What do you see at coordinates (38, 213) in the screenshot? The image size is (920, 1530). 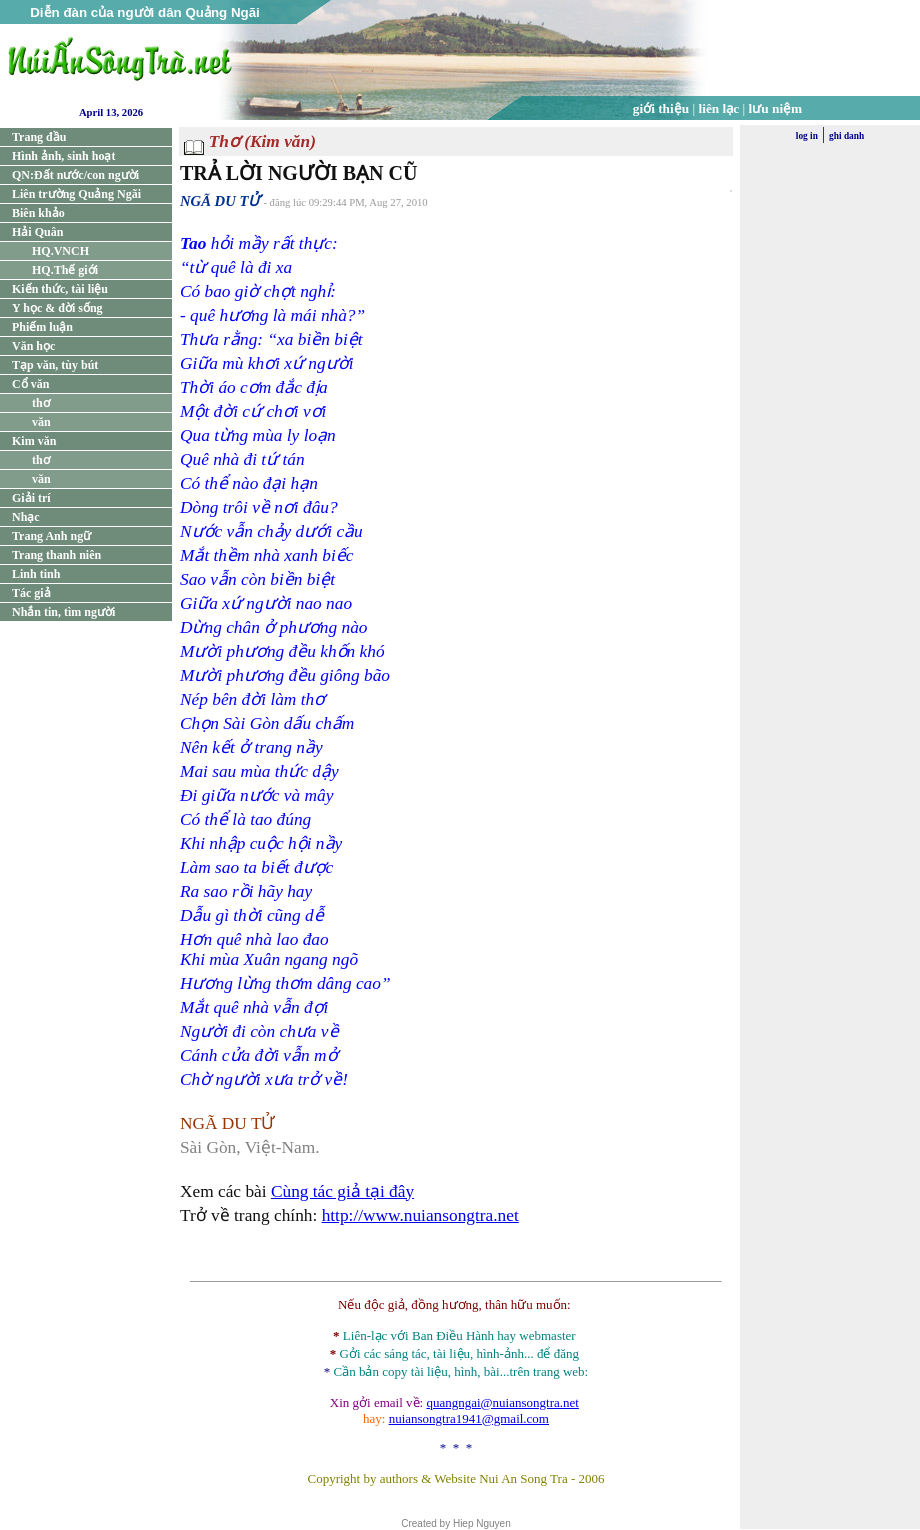 I see `Biên khảo` at bounding box center [38, 213].